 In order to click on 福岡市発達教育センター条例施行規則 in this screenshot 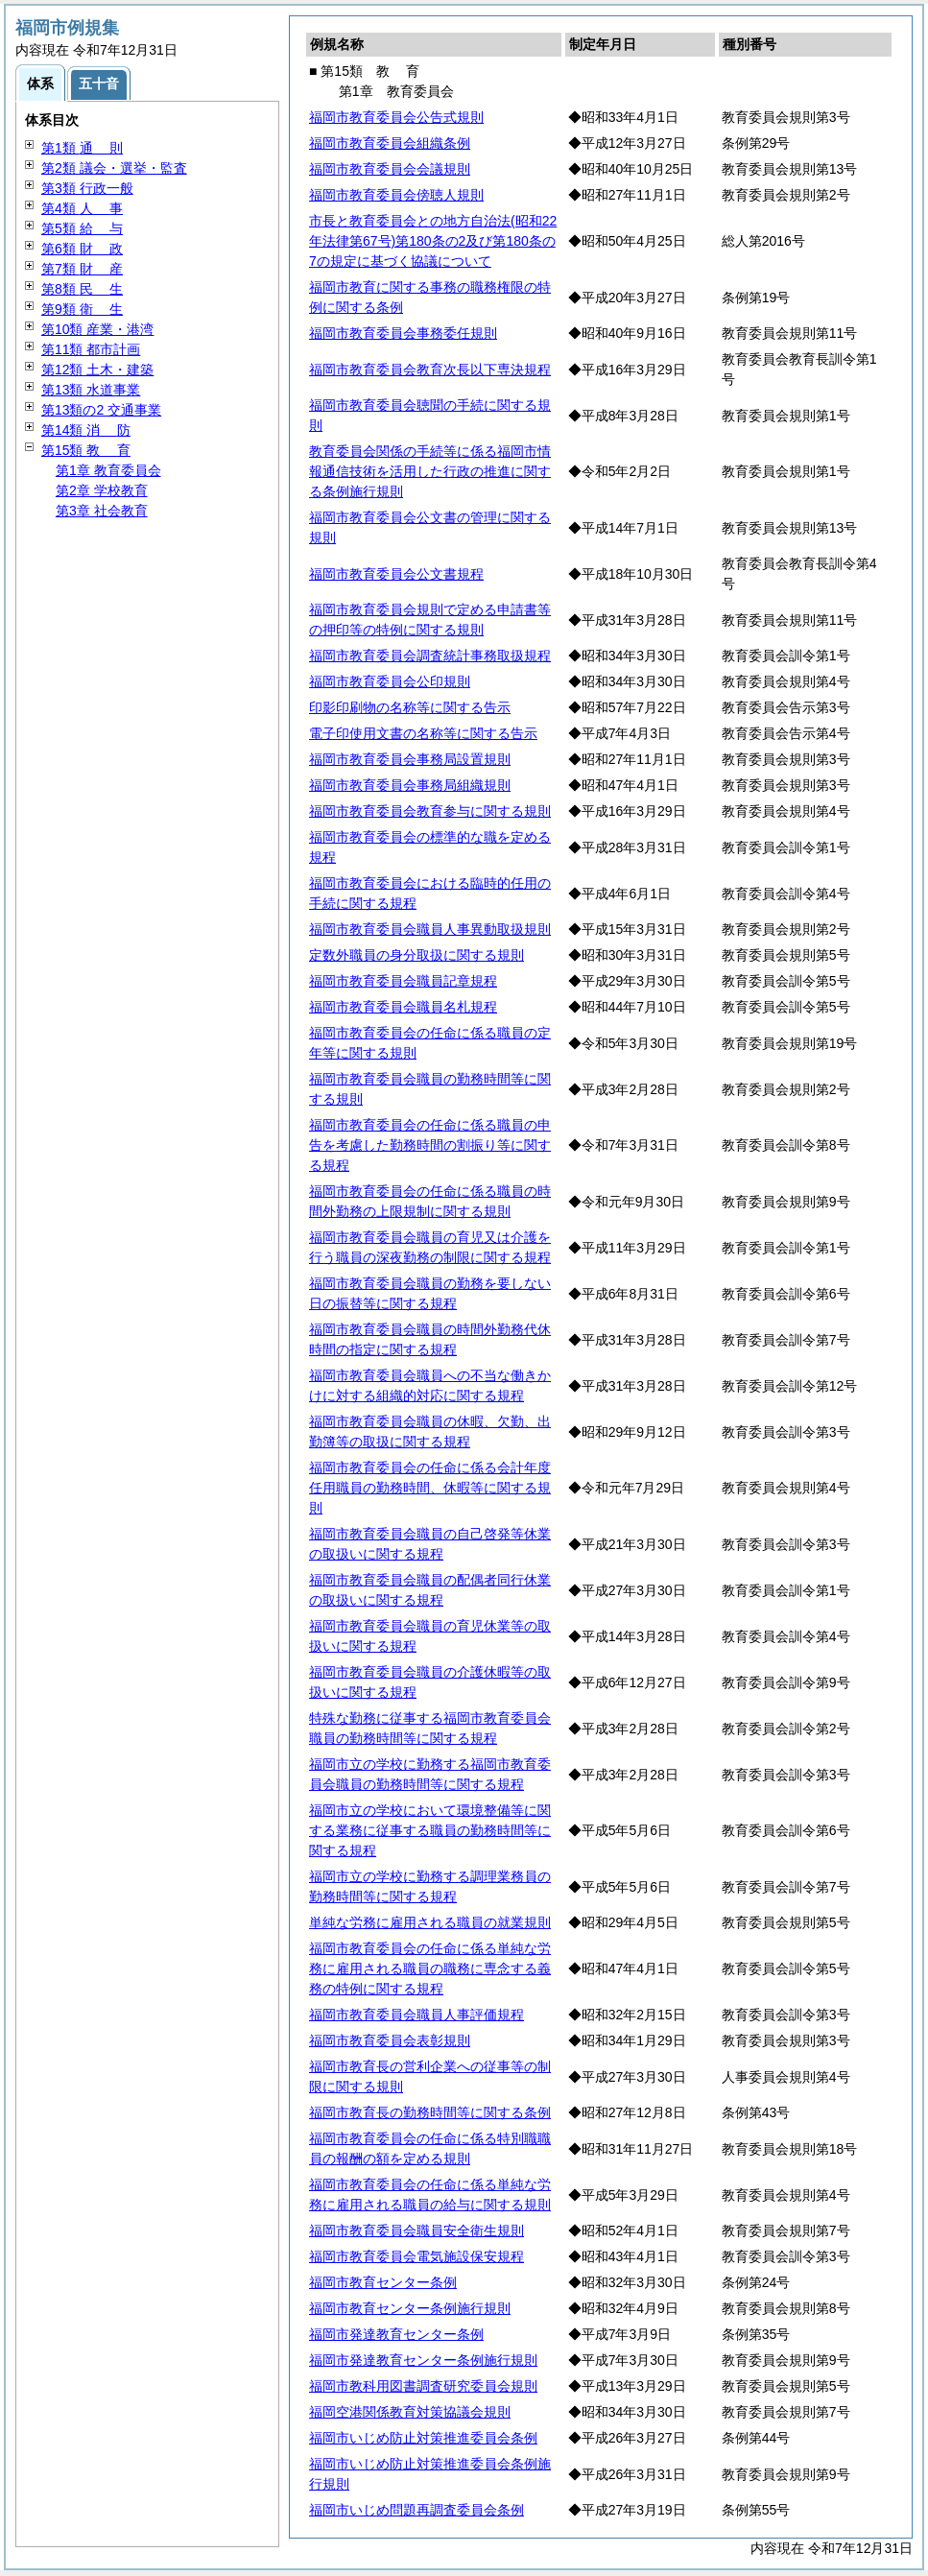, I will do `click(423, 2360)`.